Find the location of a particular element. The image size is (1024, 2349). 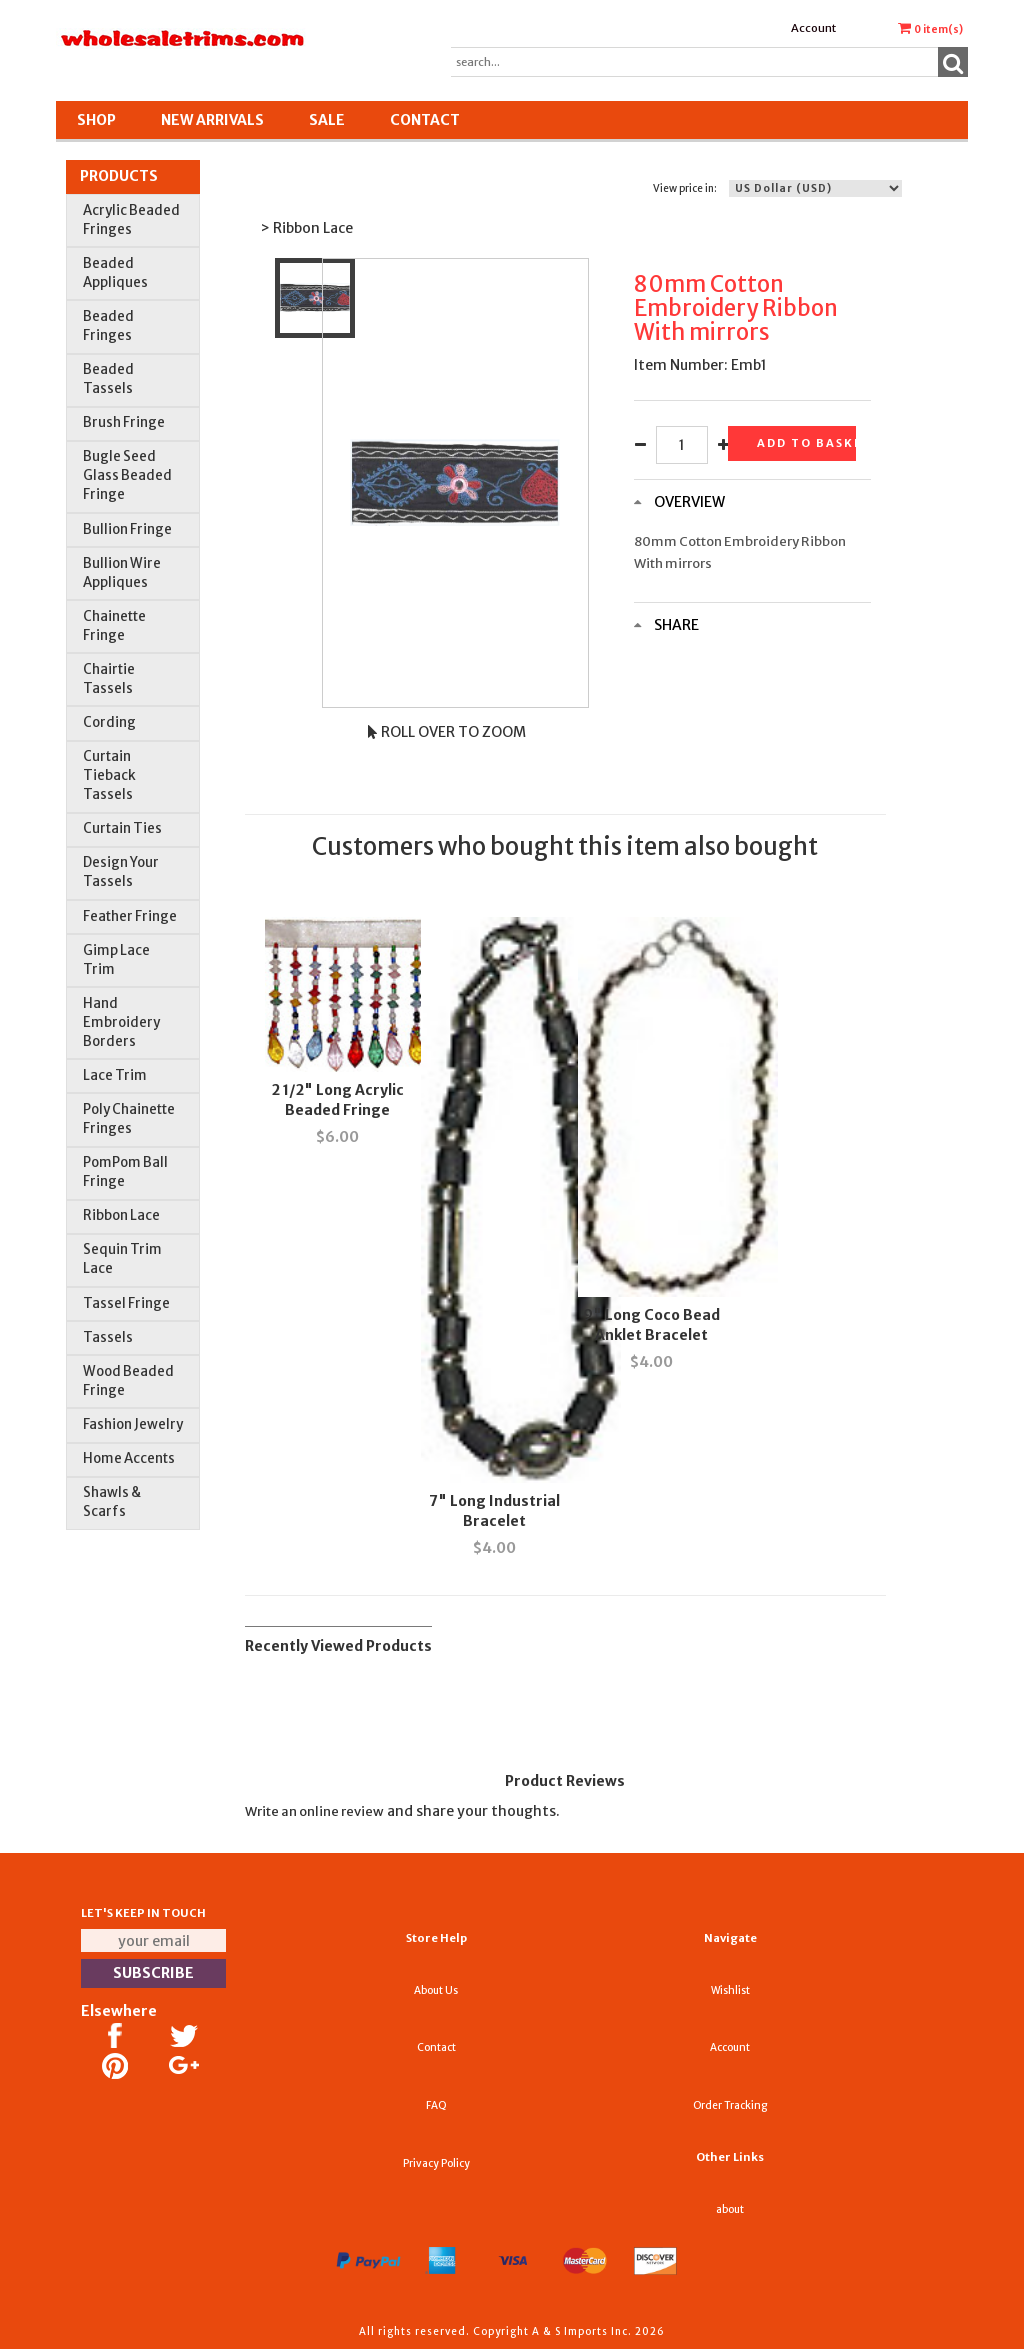

Contact is located at coordinates (425, 120).